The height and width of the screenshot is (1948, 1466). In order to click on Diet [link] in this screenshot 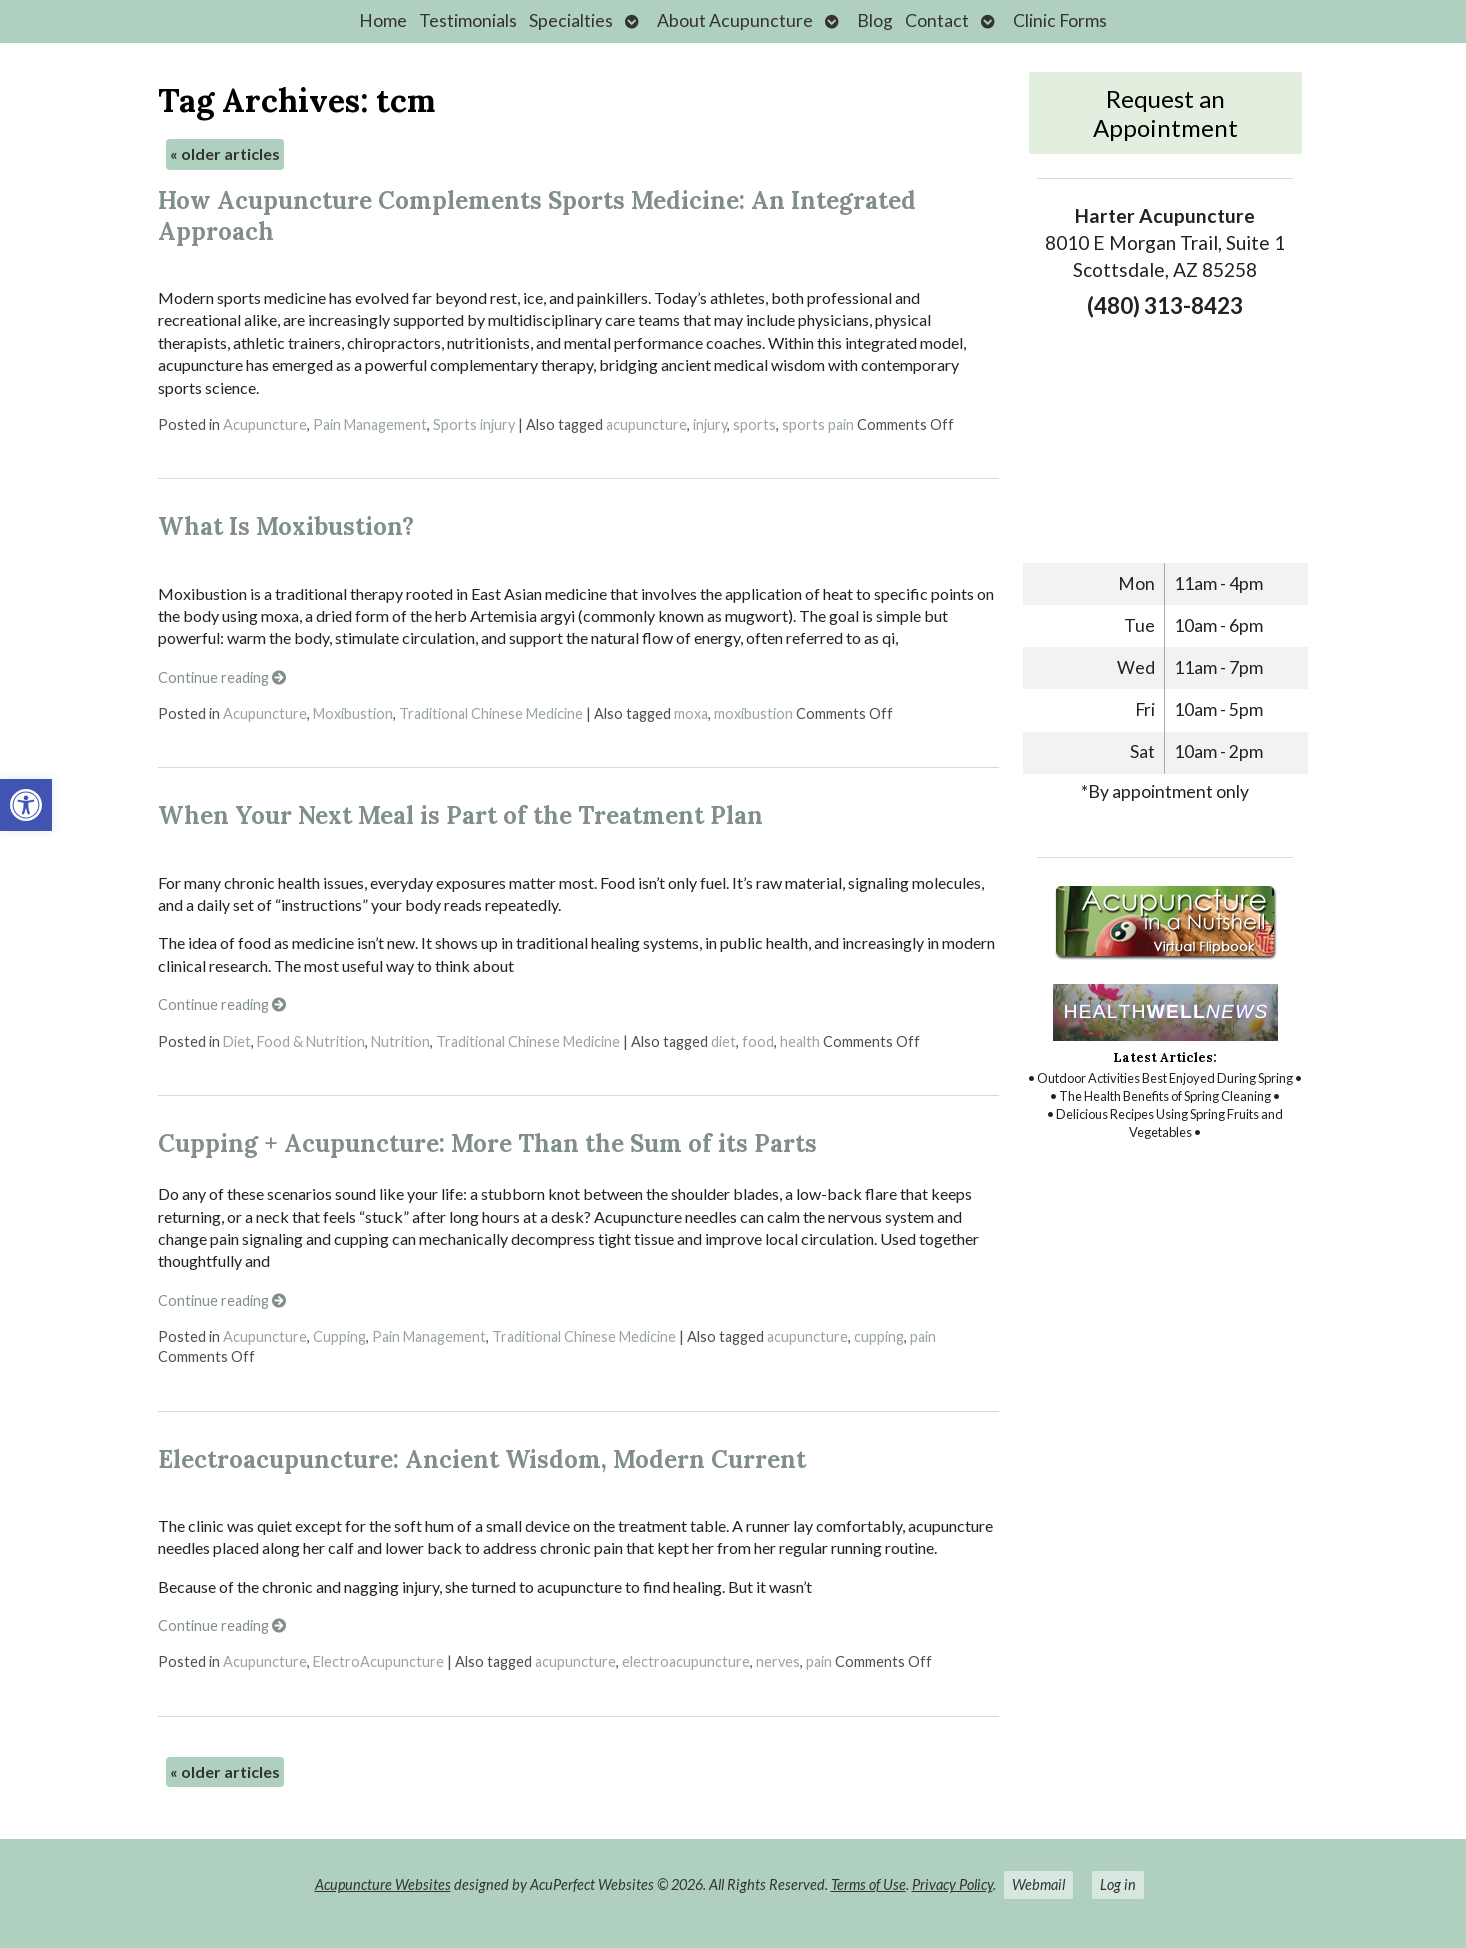, I will do `click(237, 1041)`.